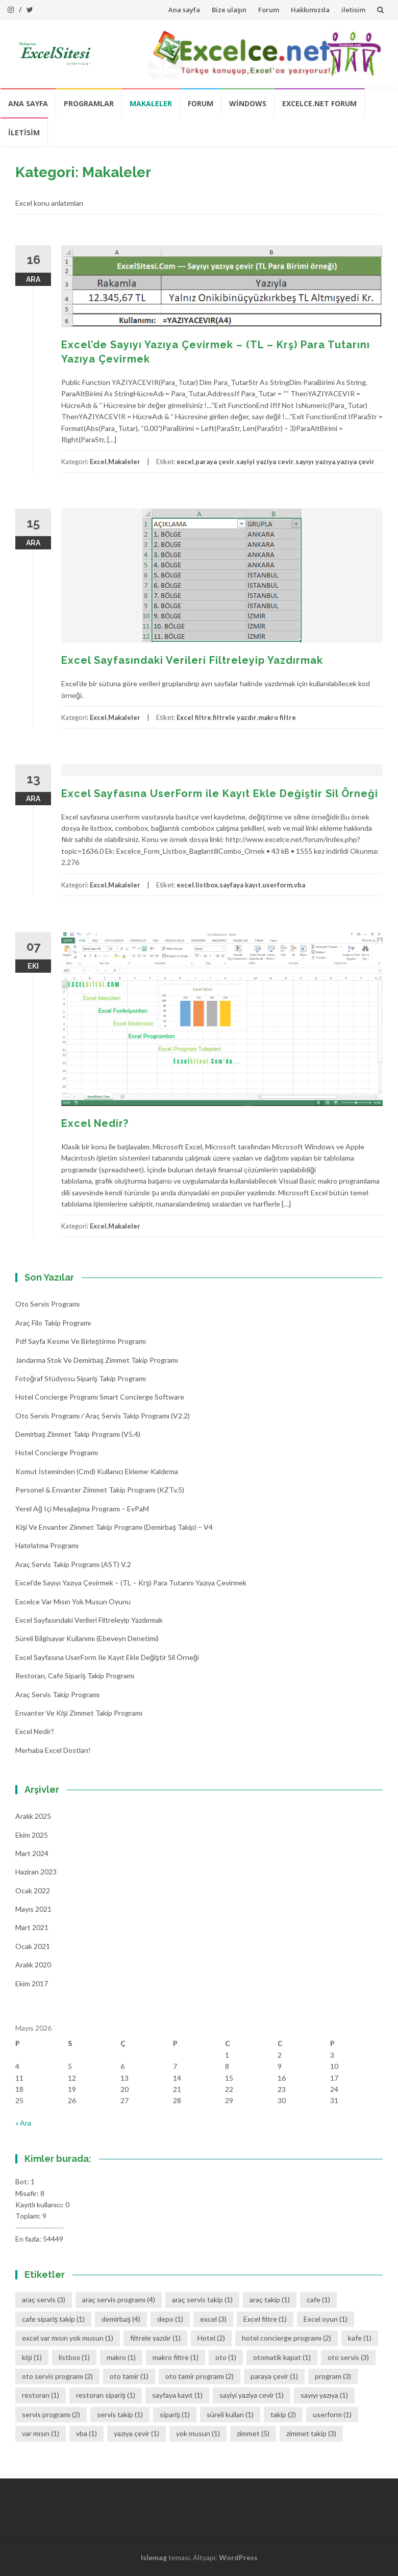 The height and width of the screenshot is (2576, 398). What do you see at coordinates (32, 1946) in the screenshot?
I see `Ocak 2021` at bounding box center [32, 1946].